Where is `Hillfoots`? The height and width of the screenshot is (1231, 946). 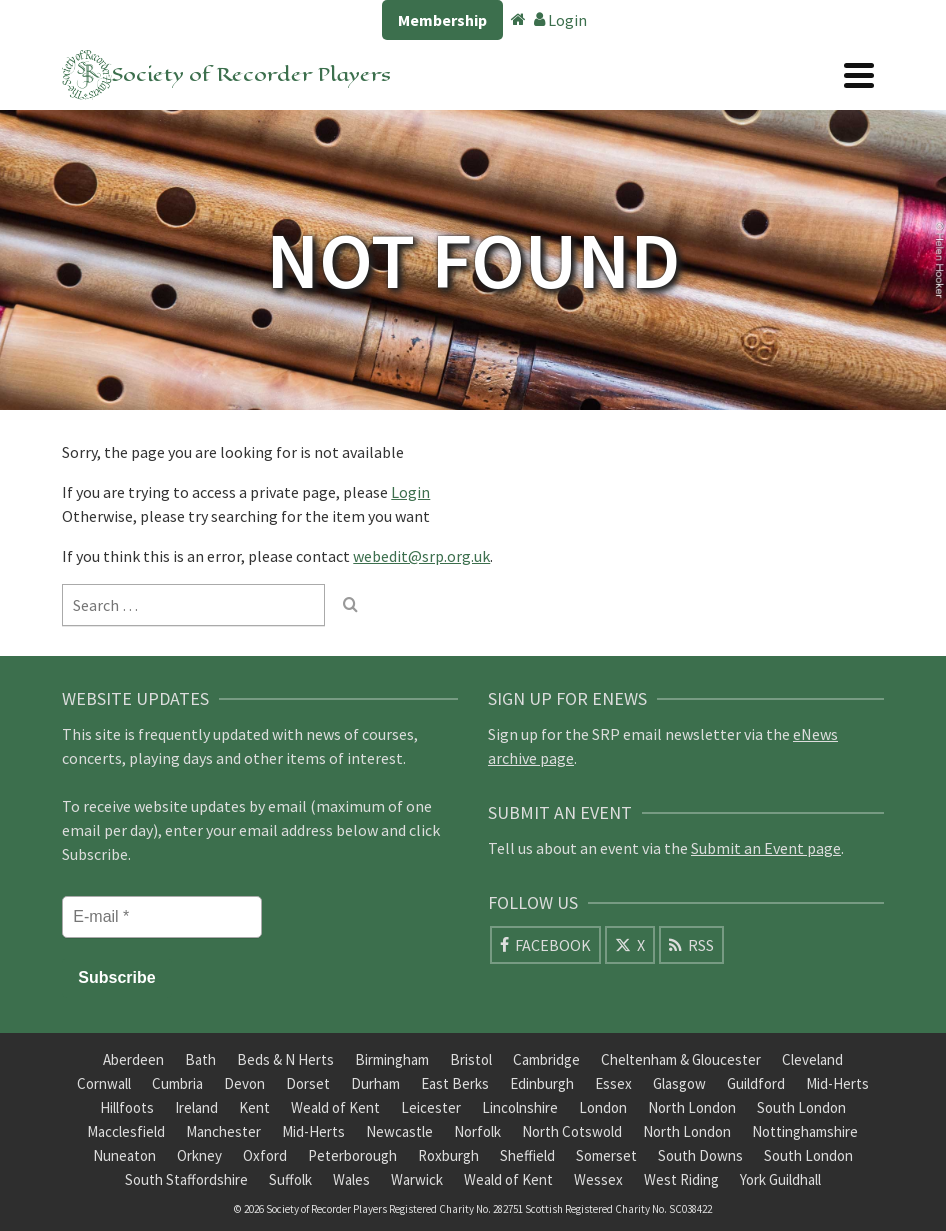
Hillfoots is located at coordinates (127, 1107).